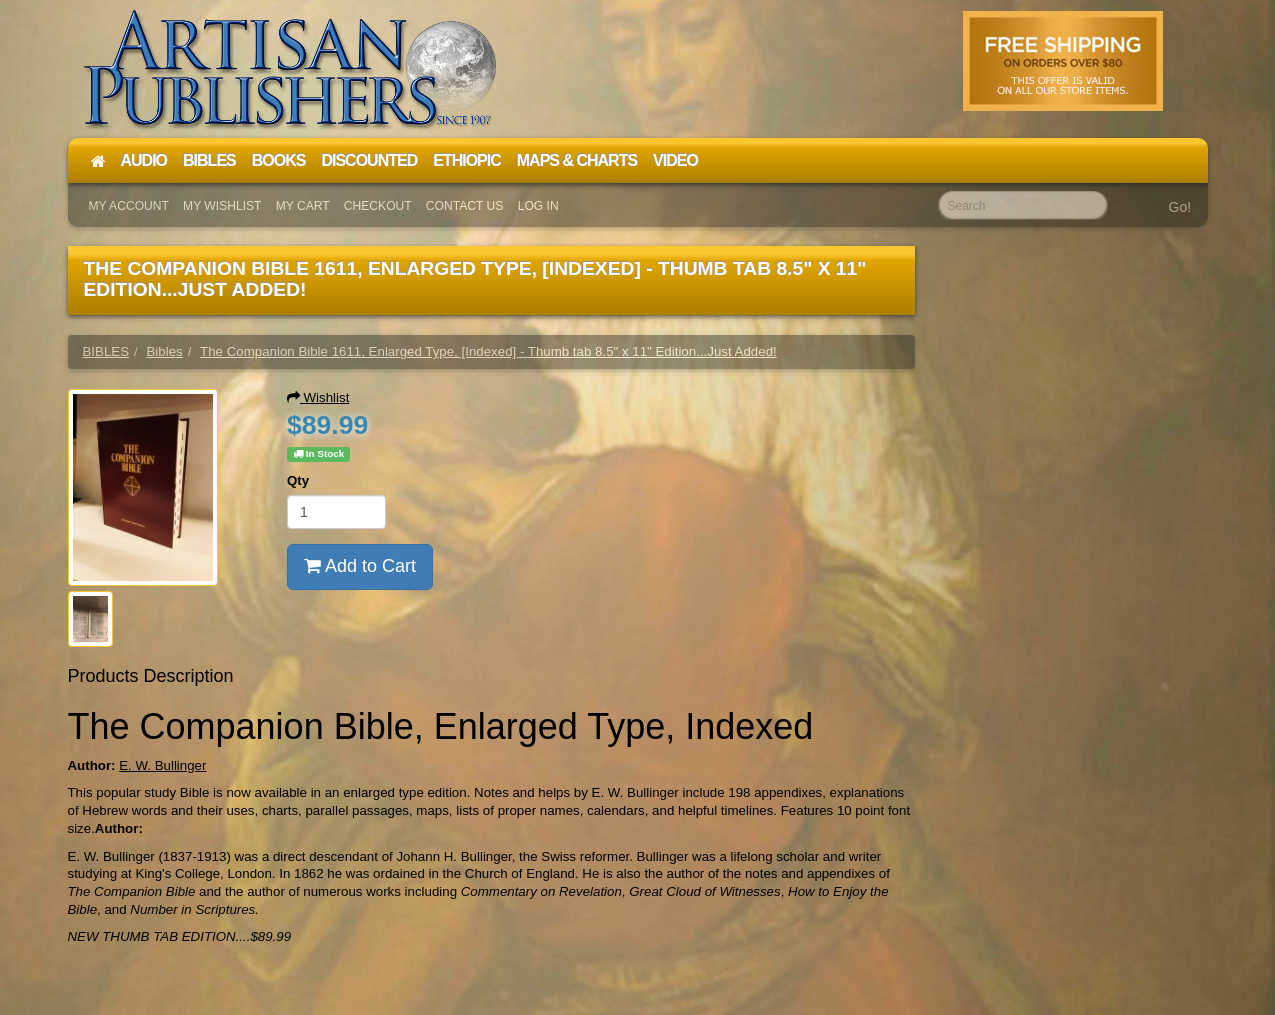 The image size is (1275, 1015). What do you see at coordinates (303, 206) in the screenshot?
I see `My Cart` at bounding box center [303, 206].